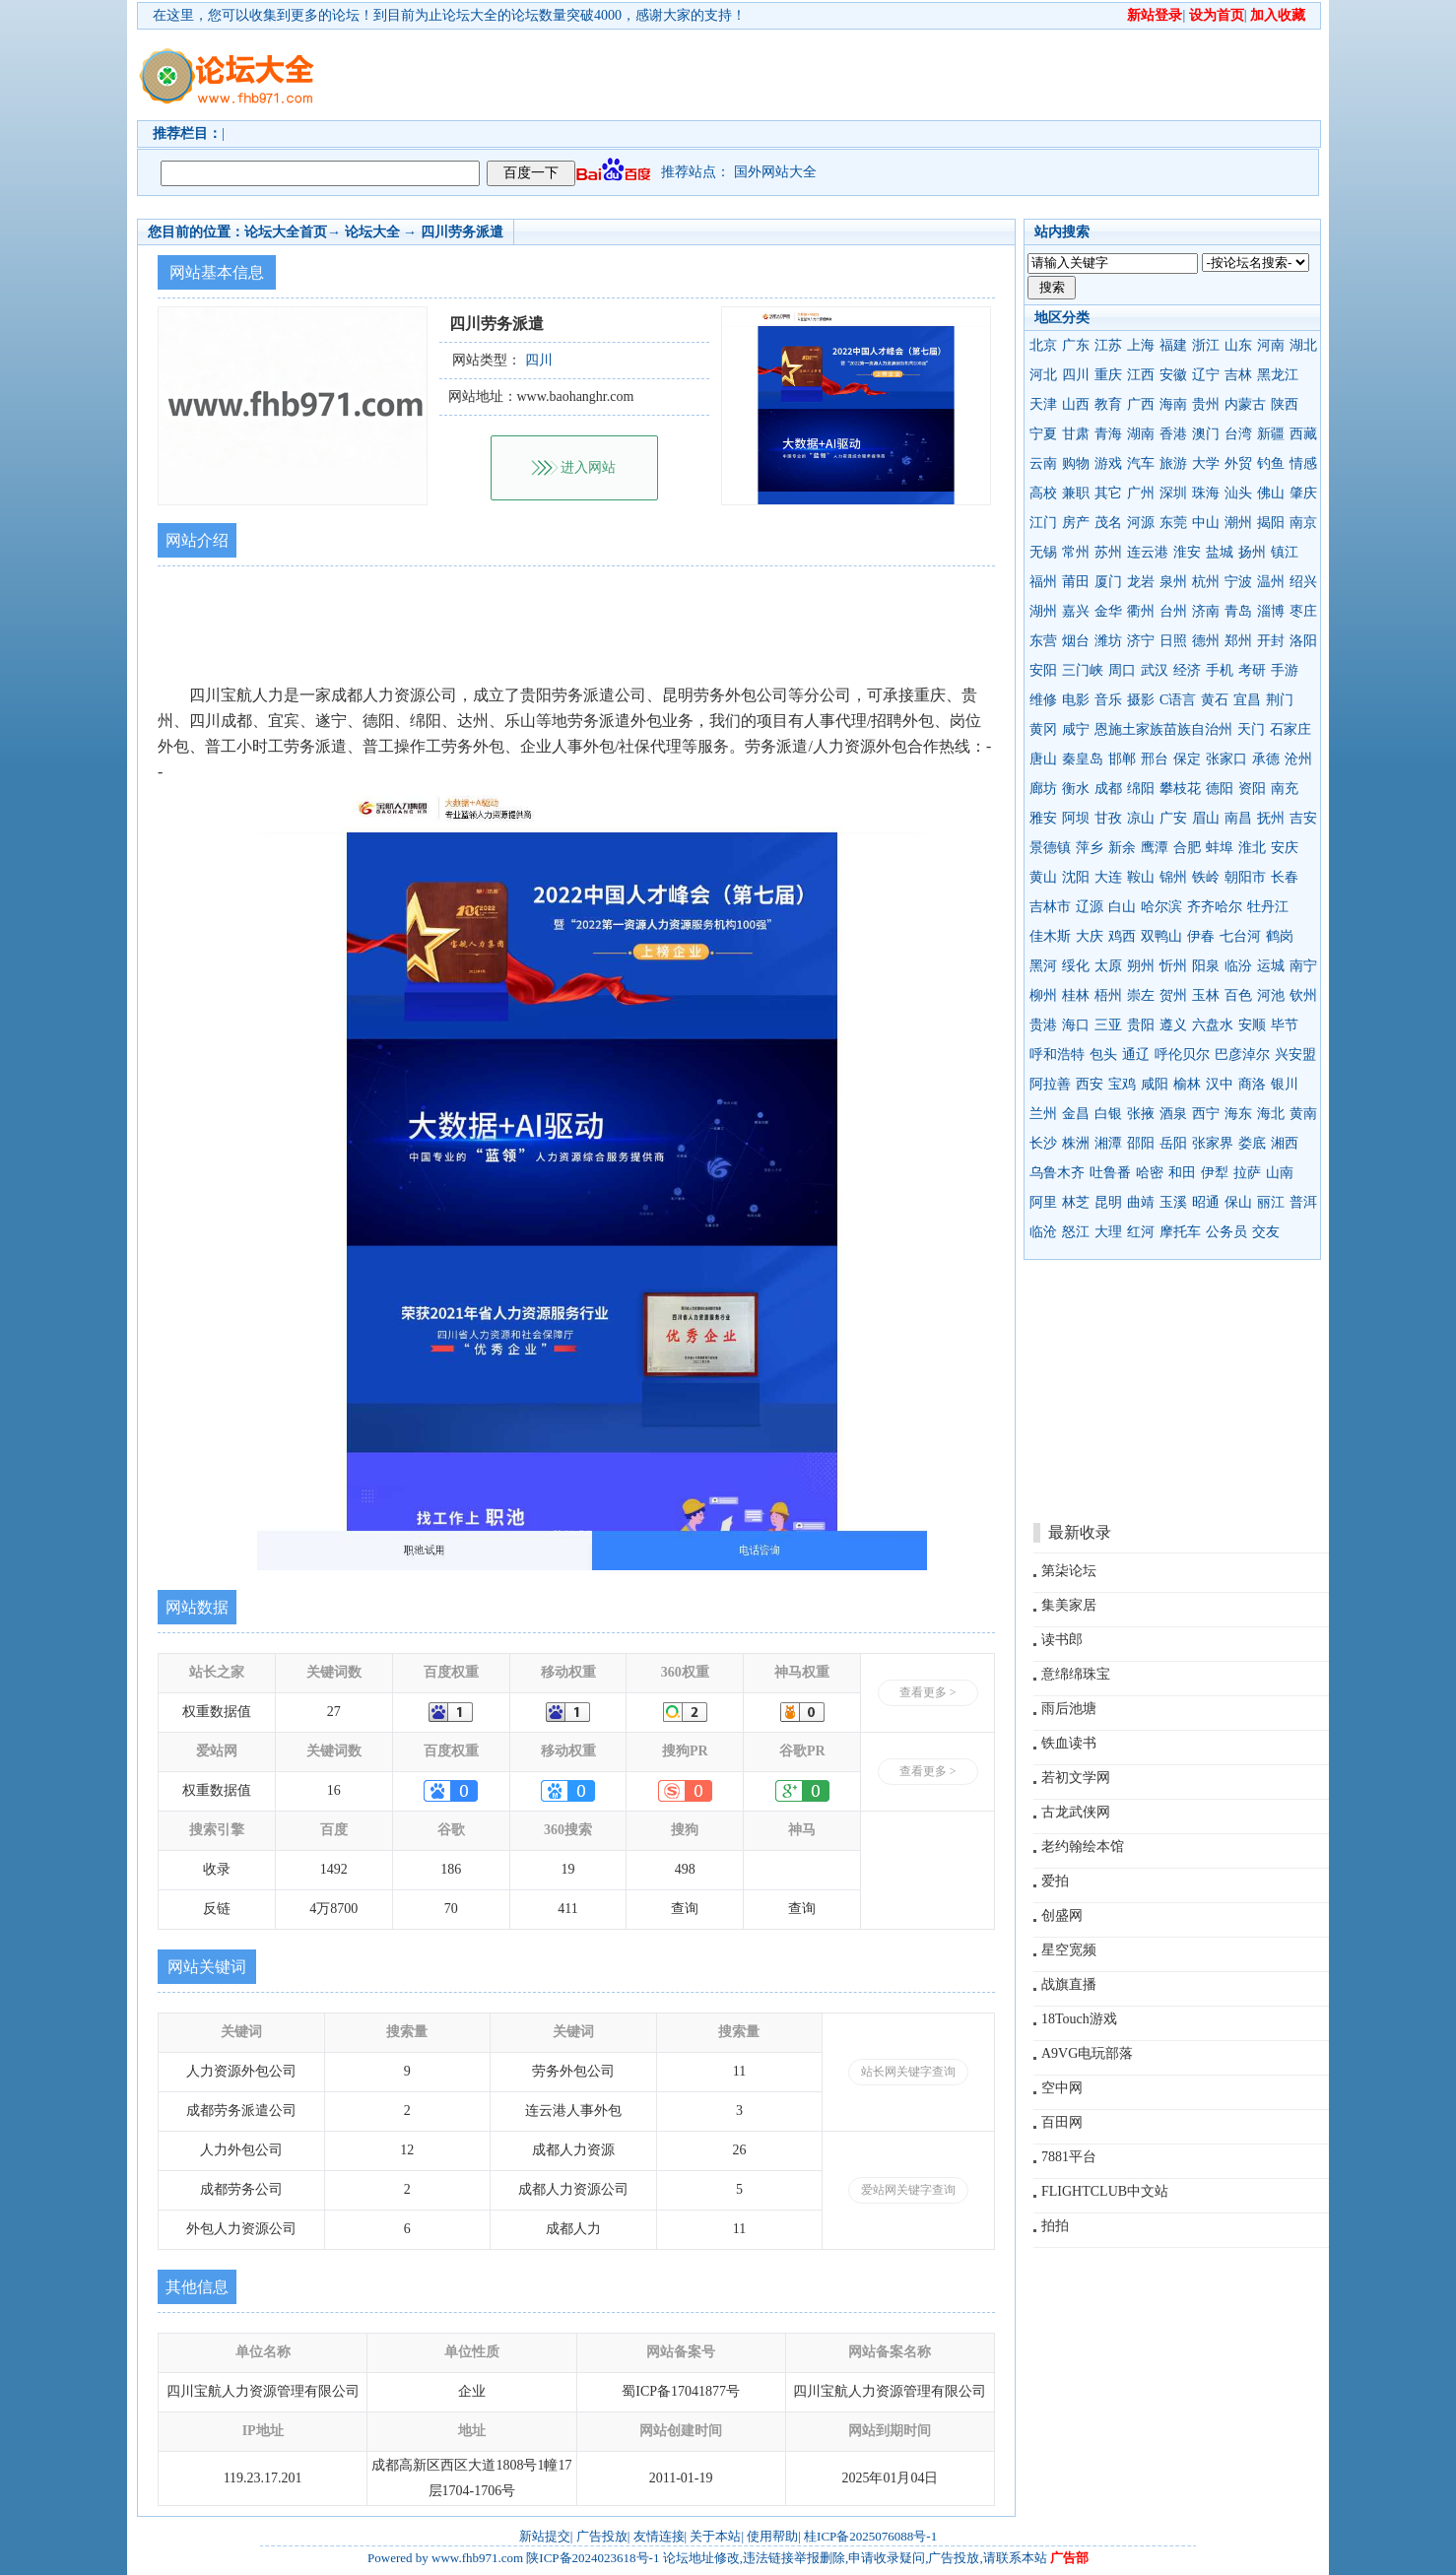  Describe the element at coordinates (1173, 611) in the screenshot. I see `台州` at that location.